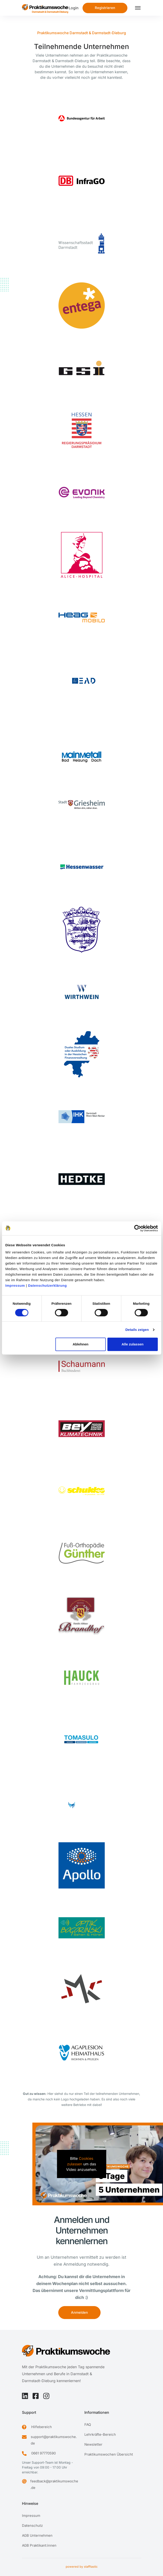 Image resolution: width=163 pixels, height=2576 pixels. I want to click on Datenschutz, so click(32, 2525).